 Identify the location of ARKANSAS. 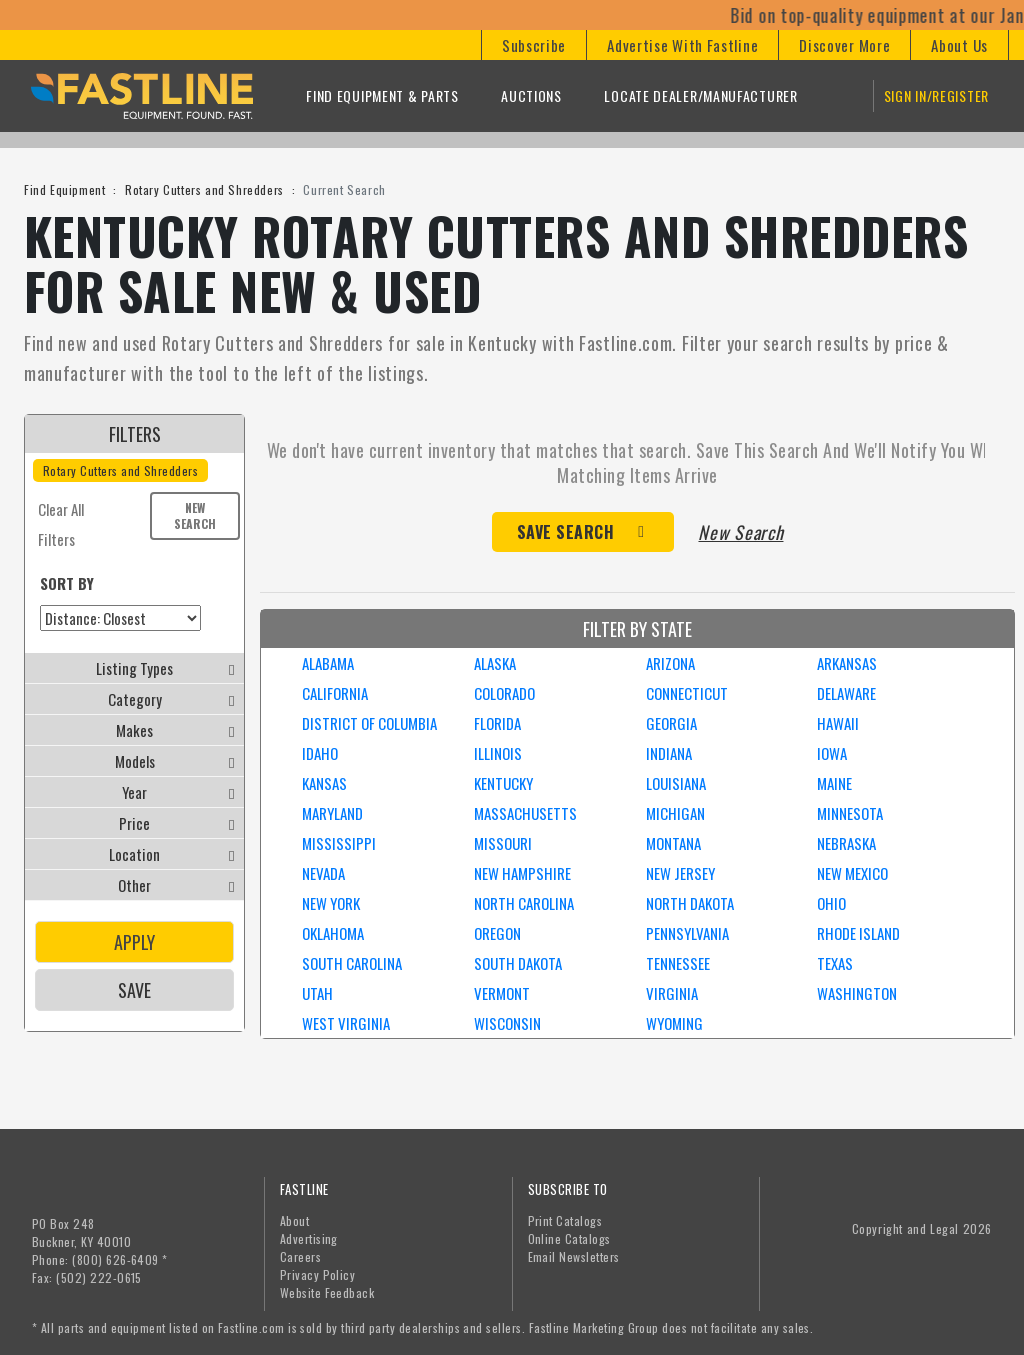
(847, 663).